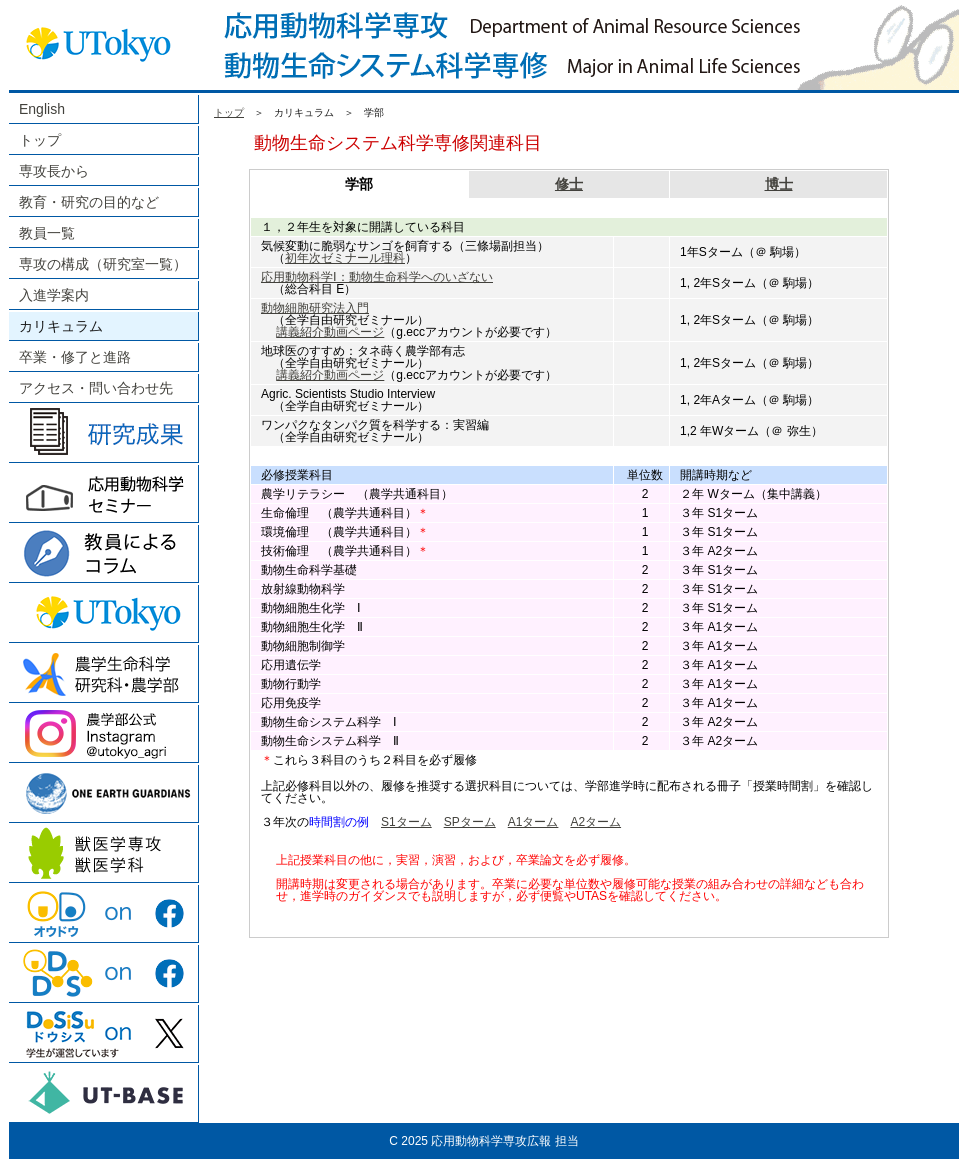 Image resolution: width=968 pixels, height=1159 pixels. Describe the element at coordinates (406, 822) in the screenshot. I see `S1ターム` at that location.